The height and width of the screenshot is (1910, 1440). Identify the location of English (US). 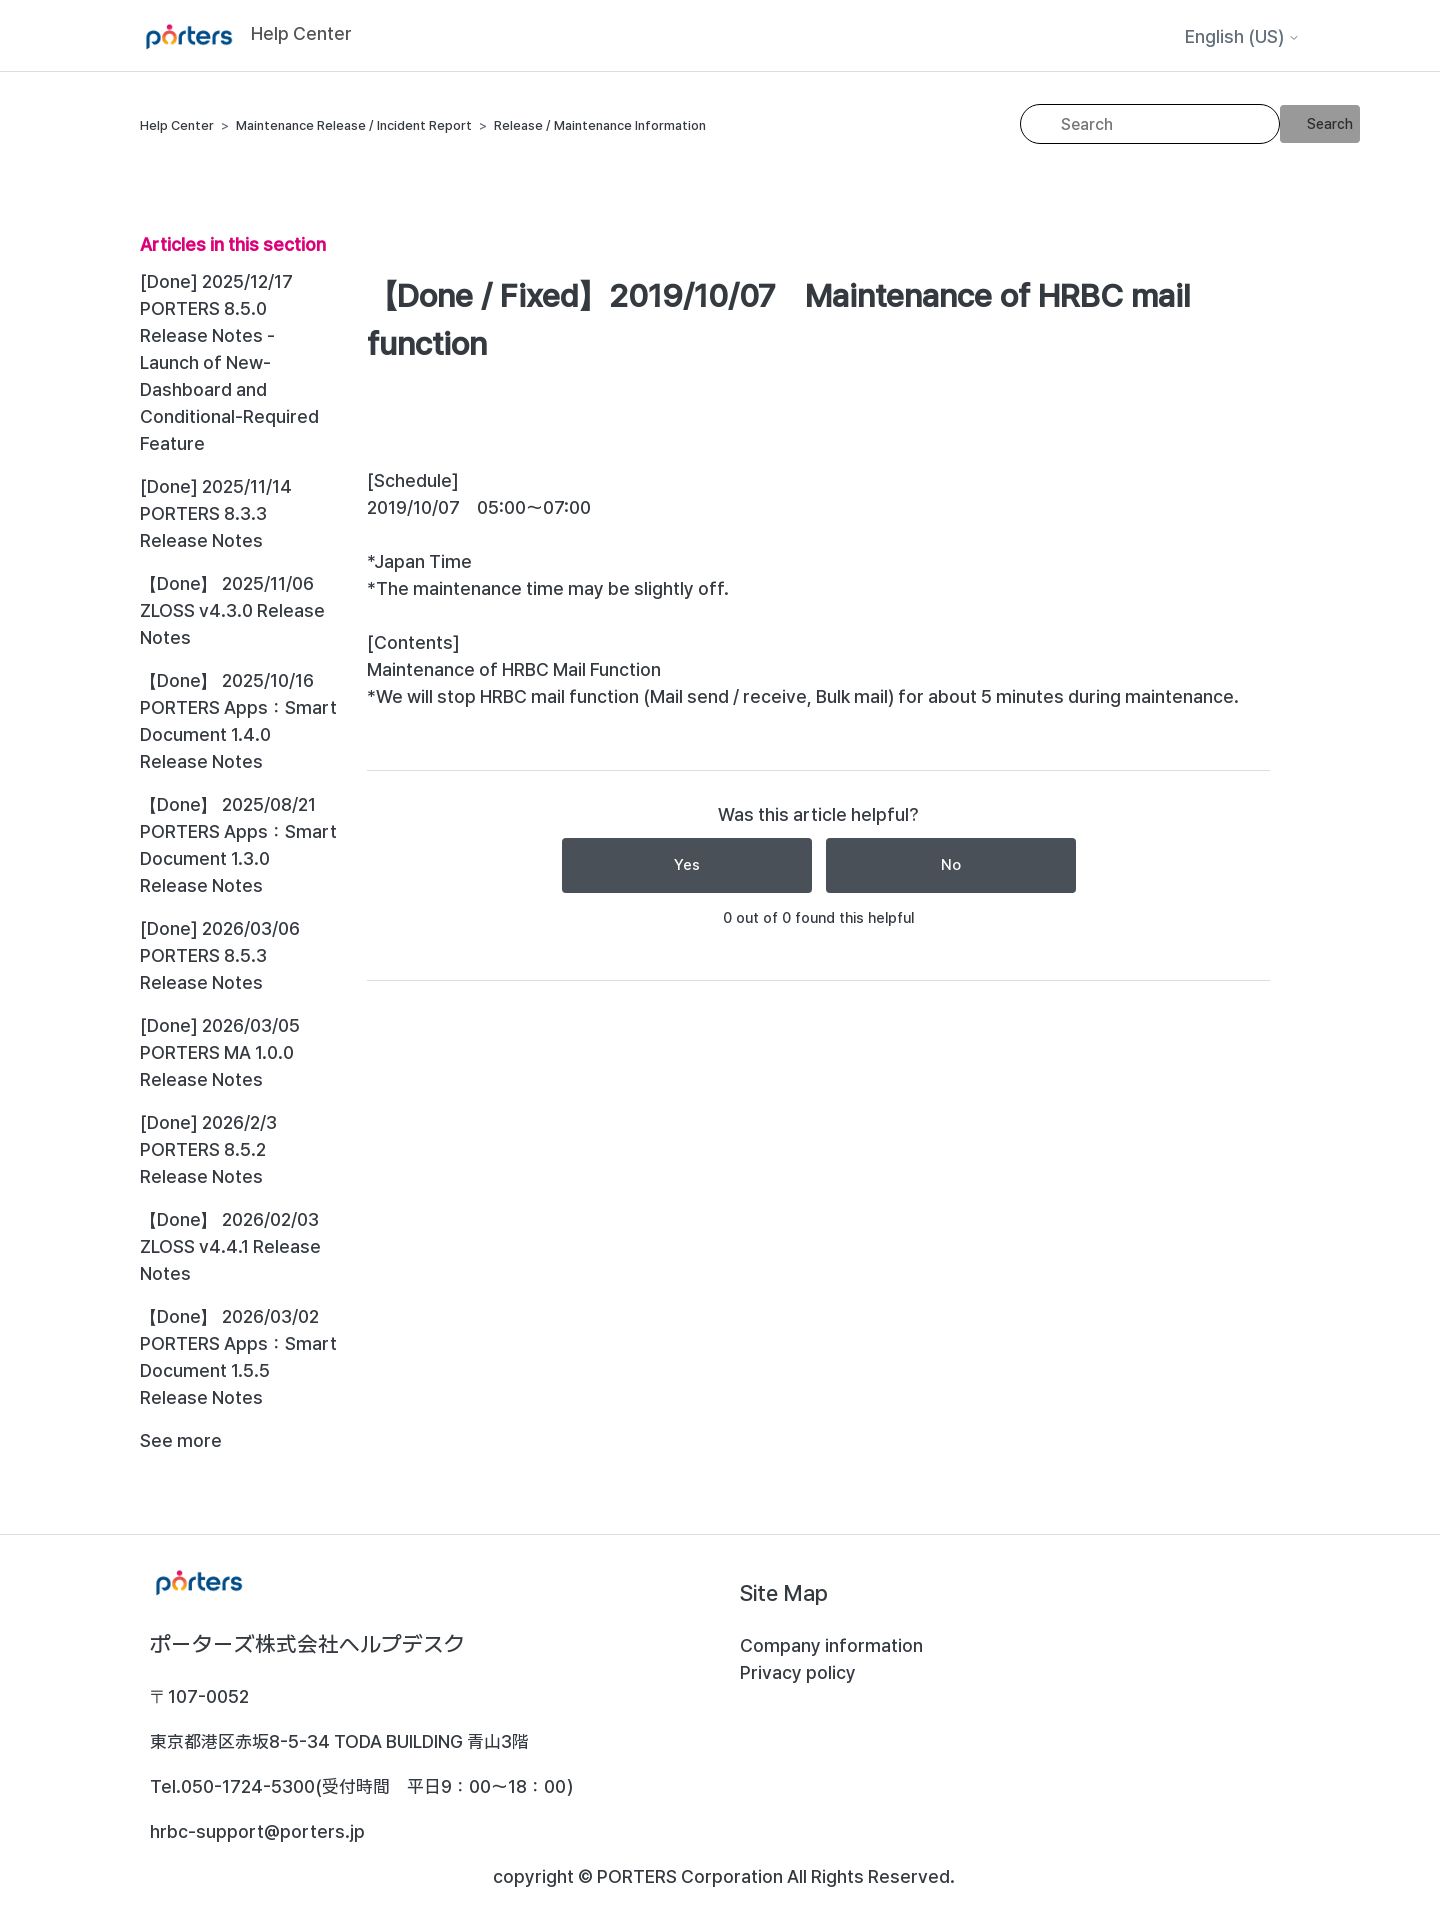
(1242, 37).